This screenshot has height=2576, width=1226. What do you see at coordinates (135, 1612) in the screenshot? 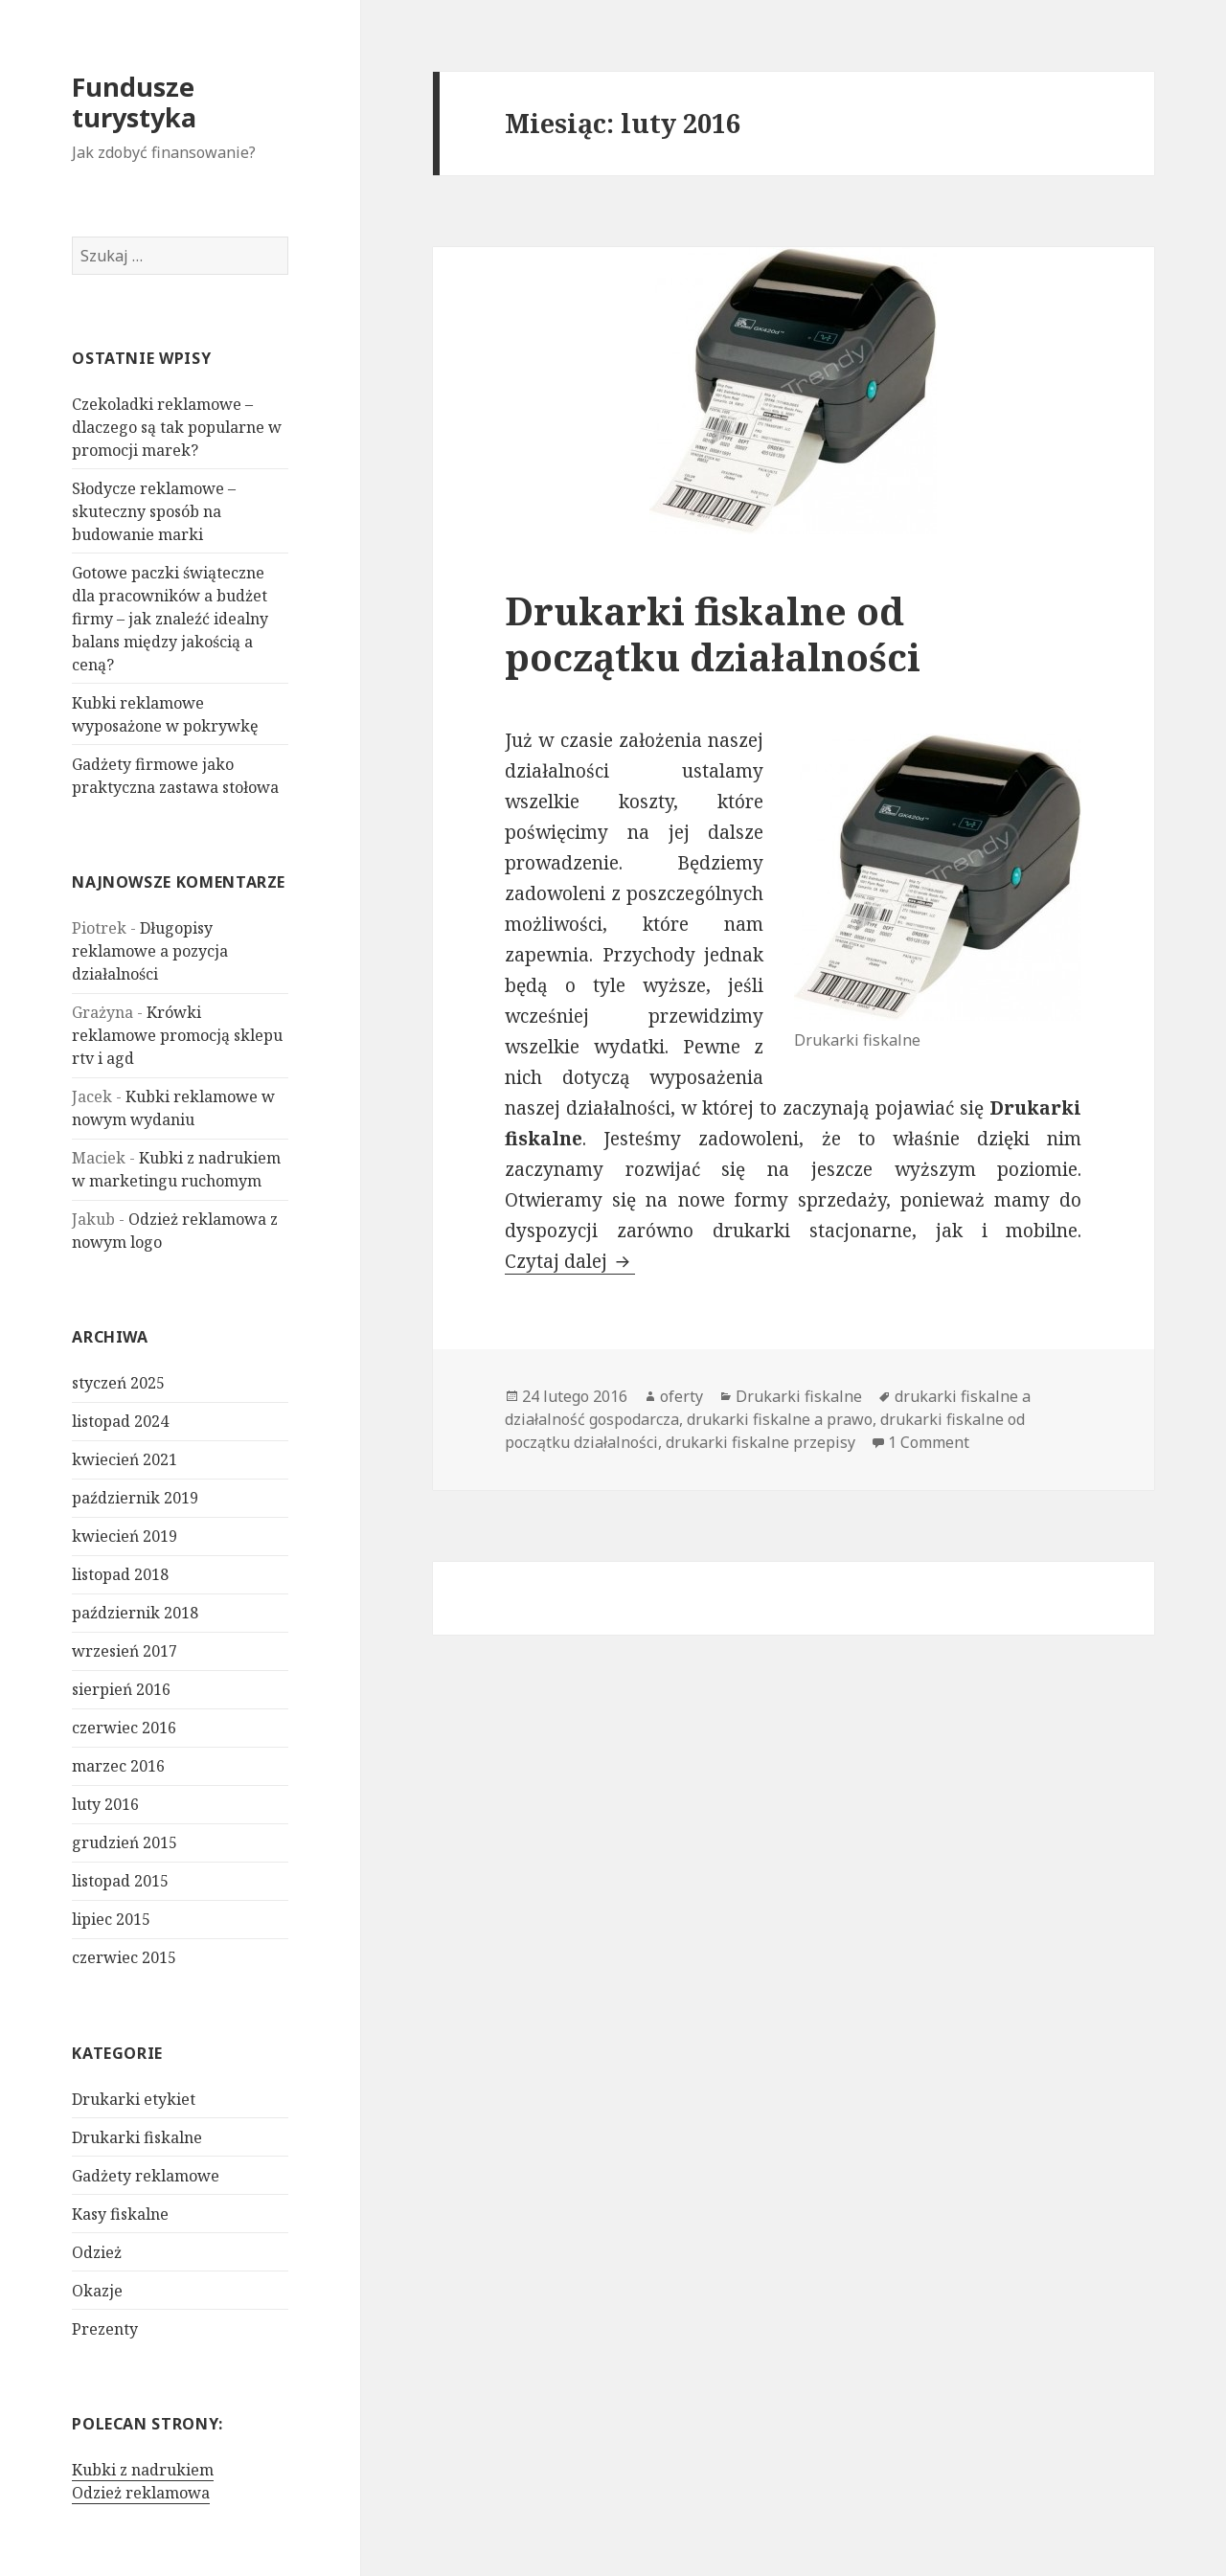
I see `październik 2018` at bounding box center [135, 1612].